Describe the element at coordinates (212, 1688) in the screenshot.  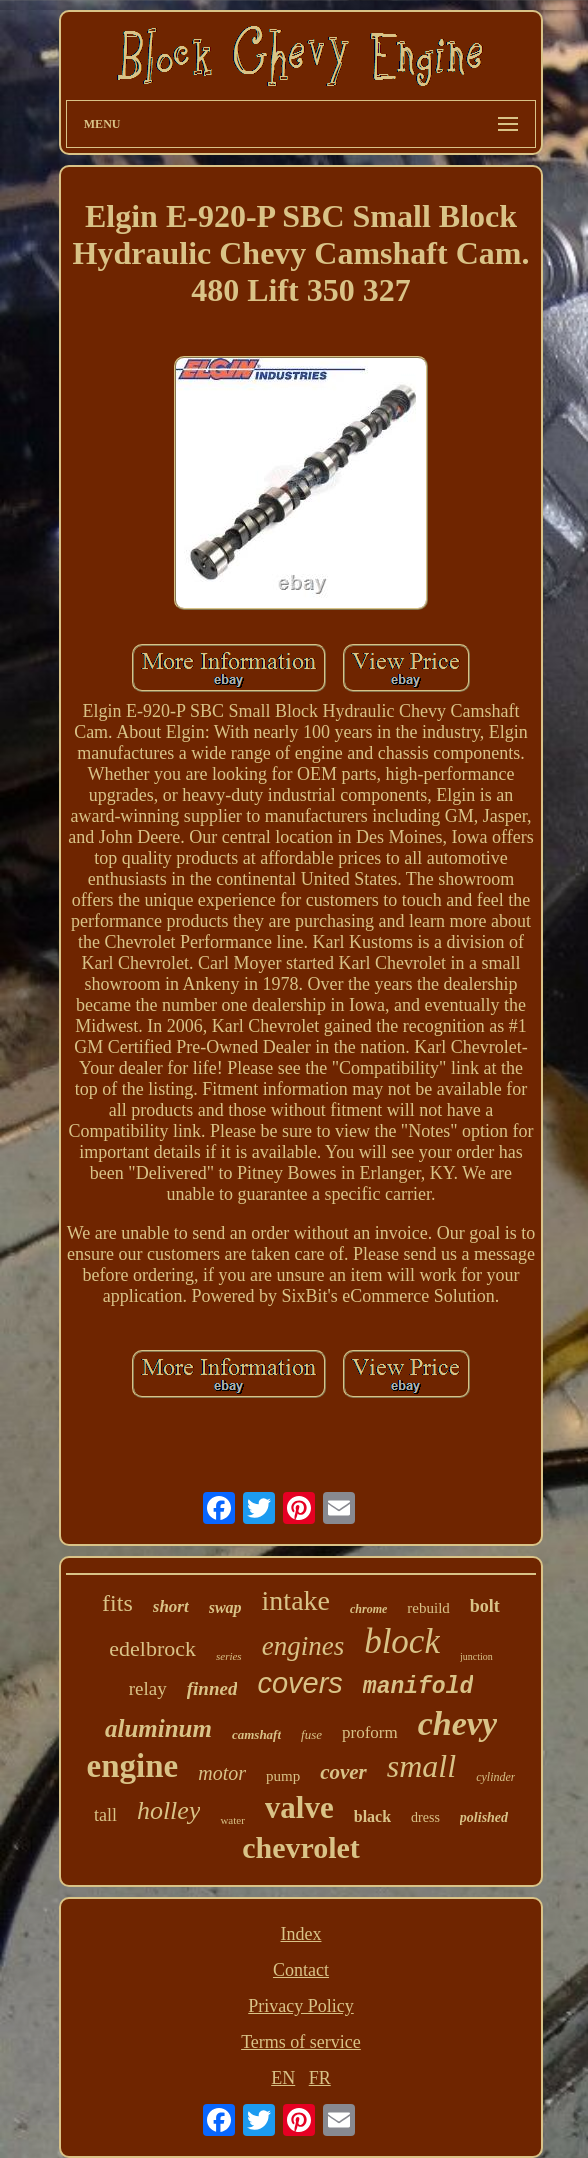
I see `finned` at that location.